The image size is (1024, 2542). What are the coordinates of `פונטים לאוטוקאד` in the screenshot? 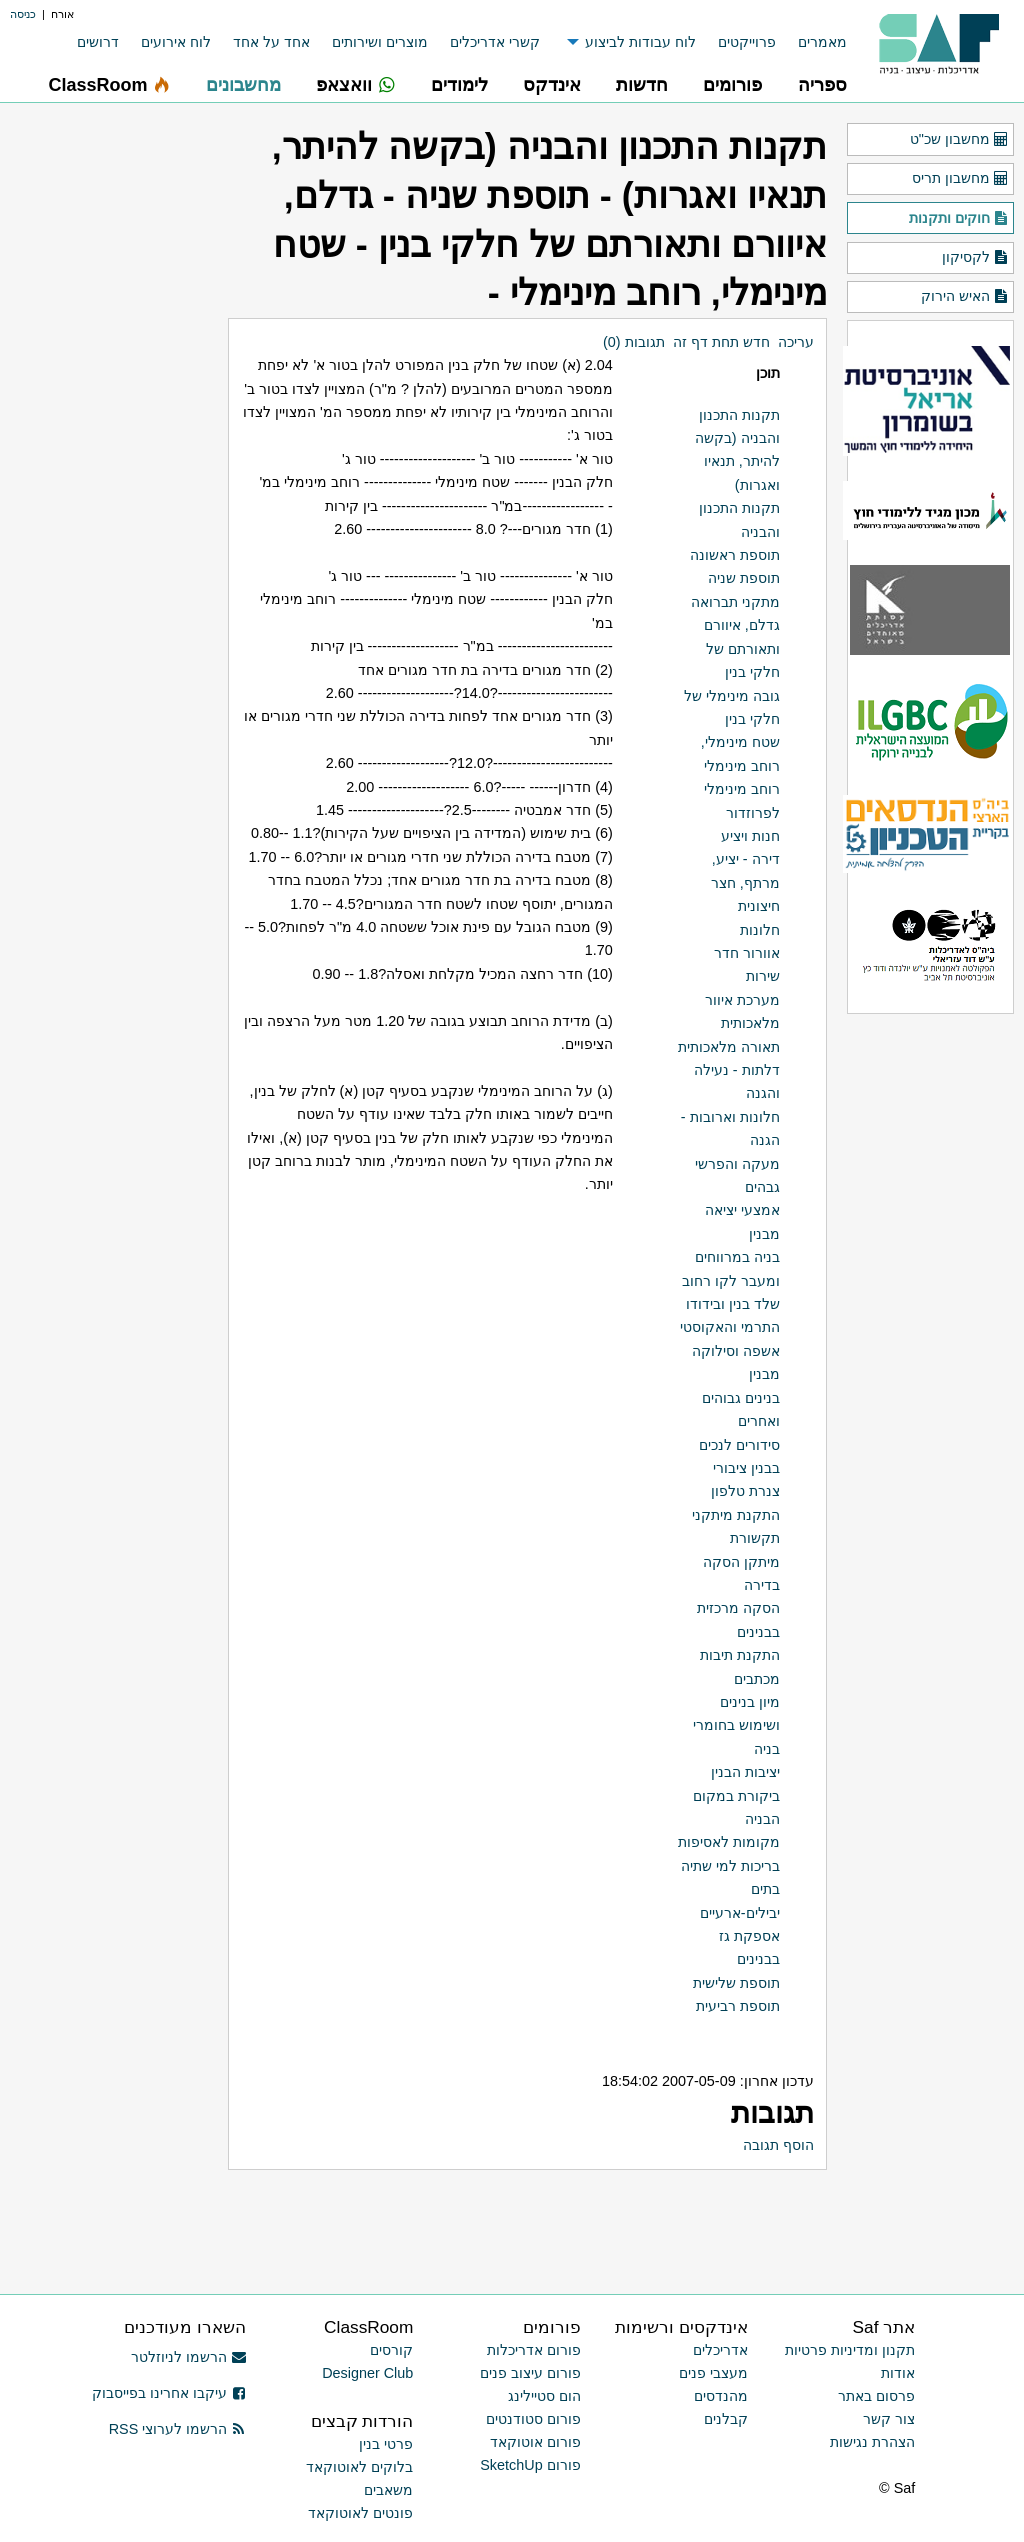 It's located at (360, 2513).